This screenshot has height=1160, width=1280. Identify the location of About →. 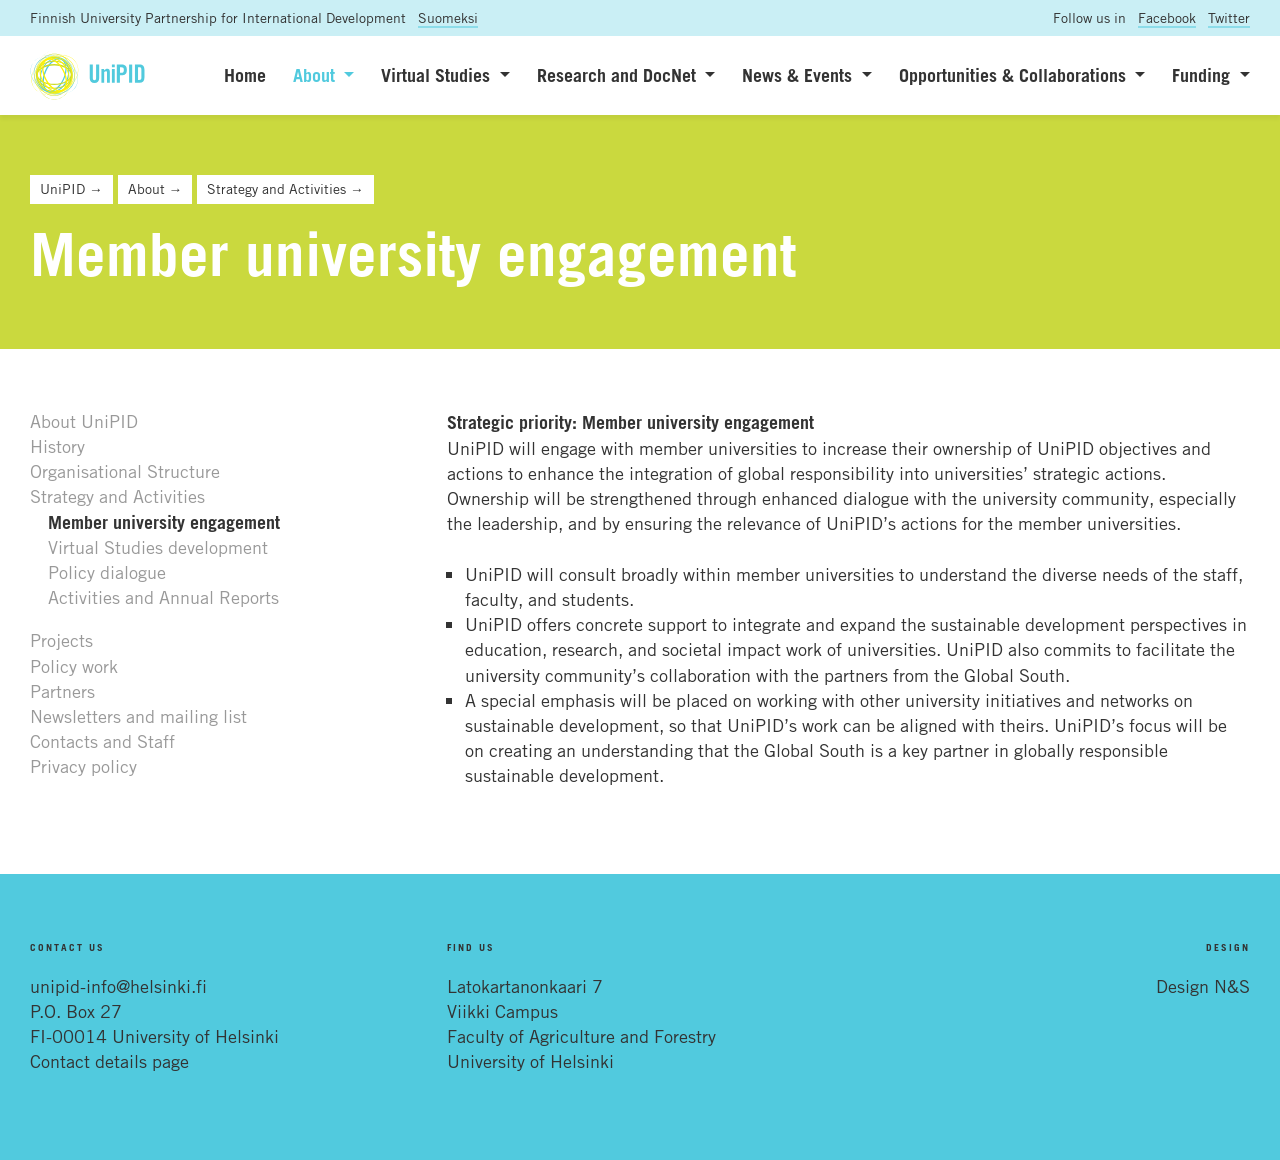
(155, 188).